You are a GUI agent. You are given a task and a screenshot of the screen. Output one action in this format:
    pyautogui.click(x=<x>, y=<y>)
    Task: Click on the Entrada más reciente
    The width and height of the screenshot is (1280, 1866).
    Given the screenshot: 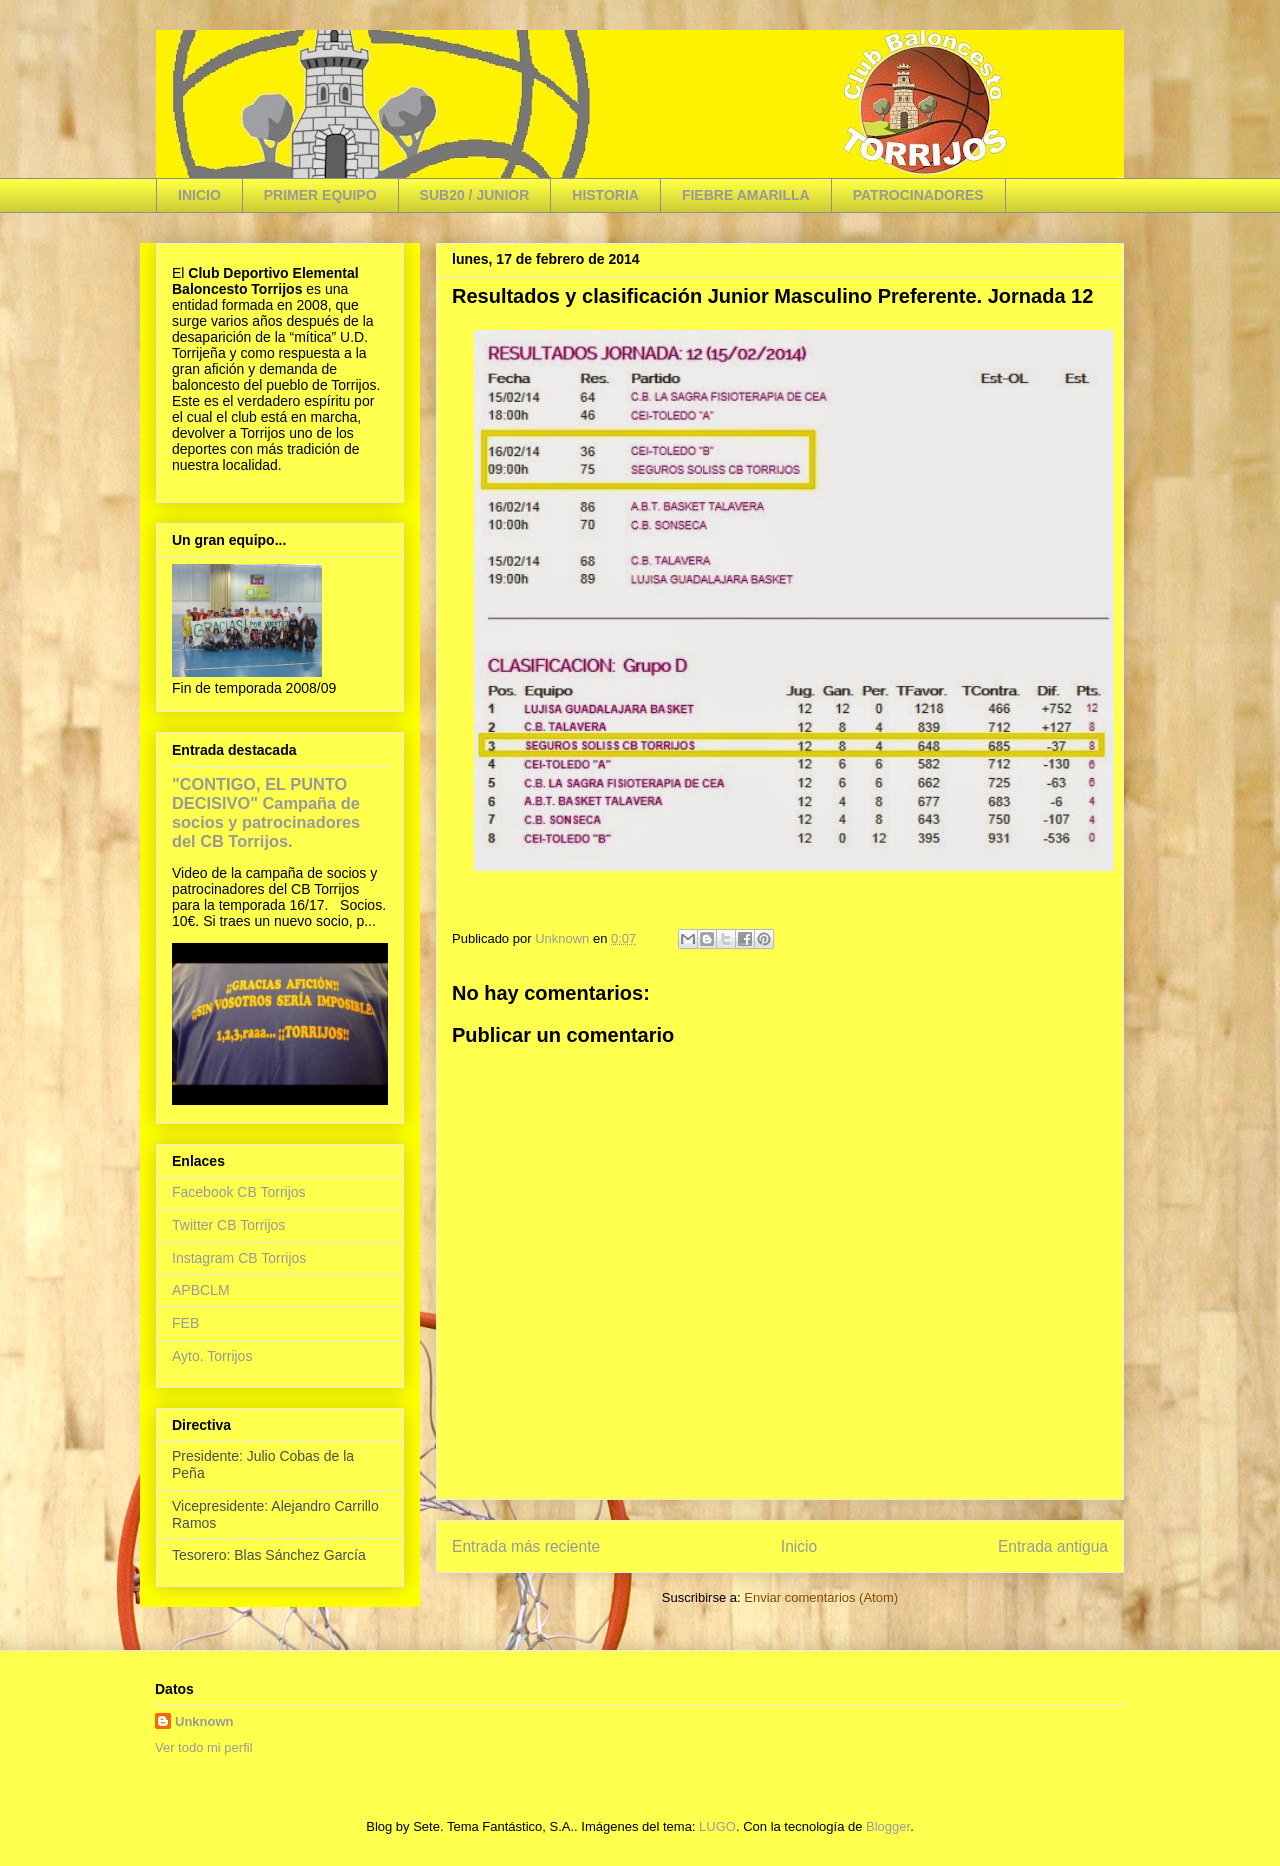 What is the action you would take?
    pyautogui.click(x=526, y=1546)
    